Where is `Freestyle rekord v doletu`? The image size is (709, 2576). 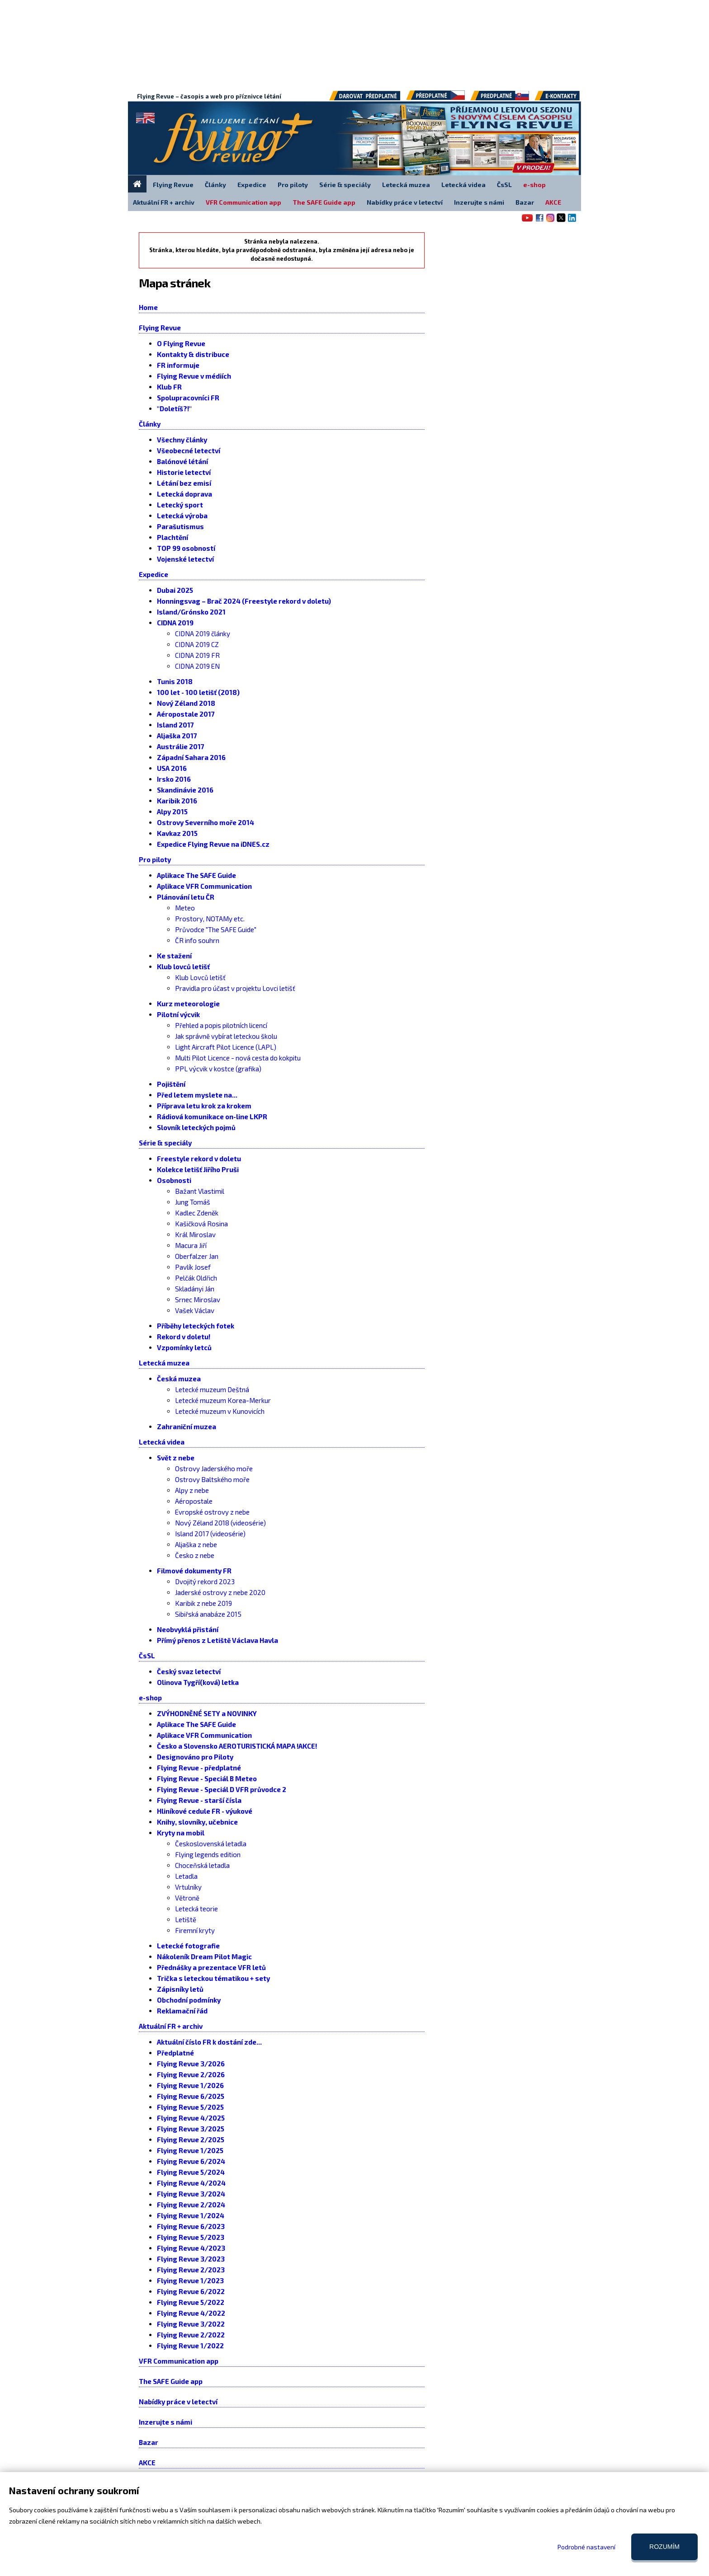 Freestyle rekord v doletu is located at coordinates (199, 1158).